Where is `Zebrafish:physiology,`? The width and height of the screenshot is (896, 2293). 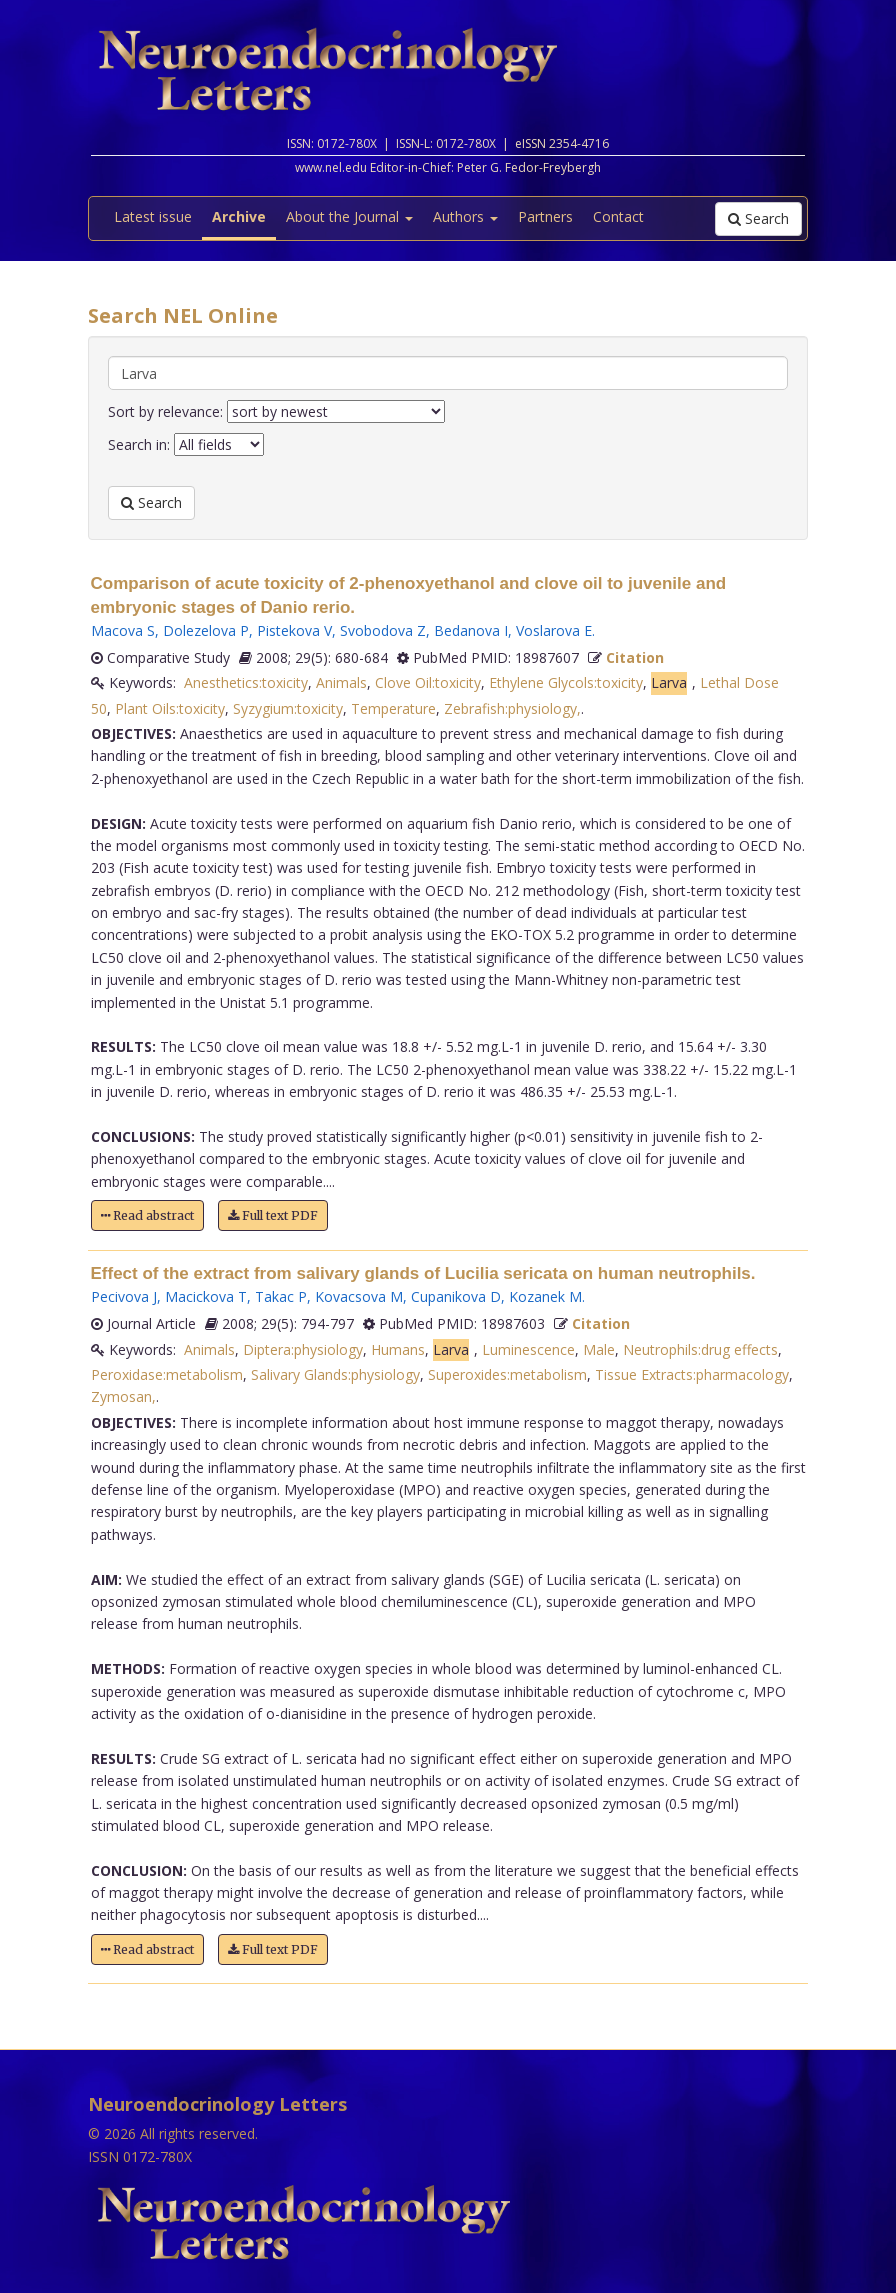
Zebrafish:physiology, is located at coordinates (512, 708).